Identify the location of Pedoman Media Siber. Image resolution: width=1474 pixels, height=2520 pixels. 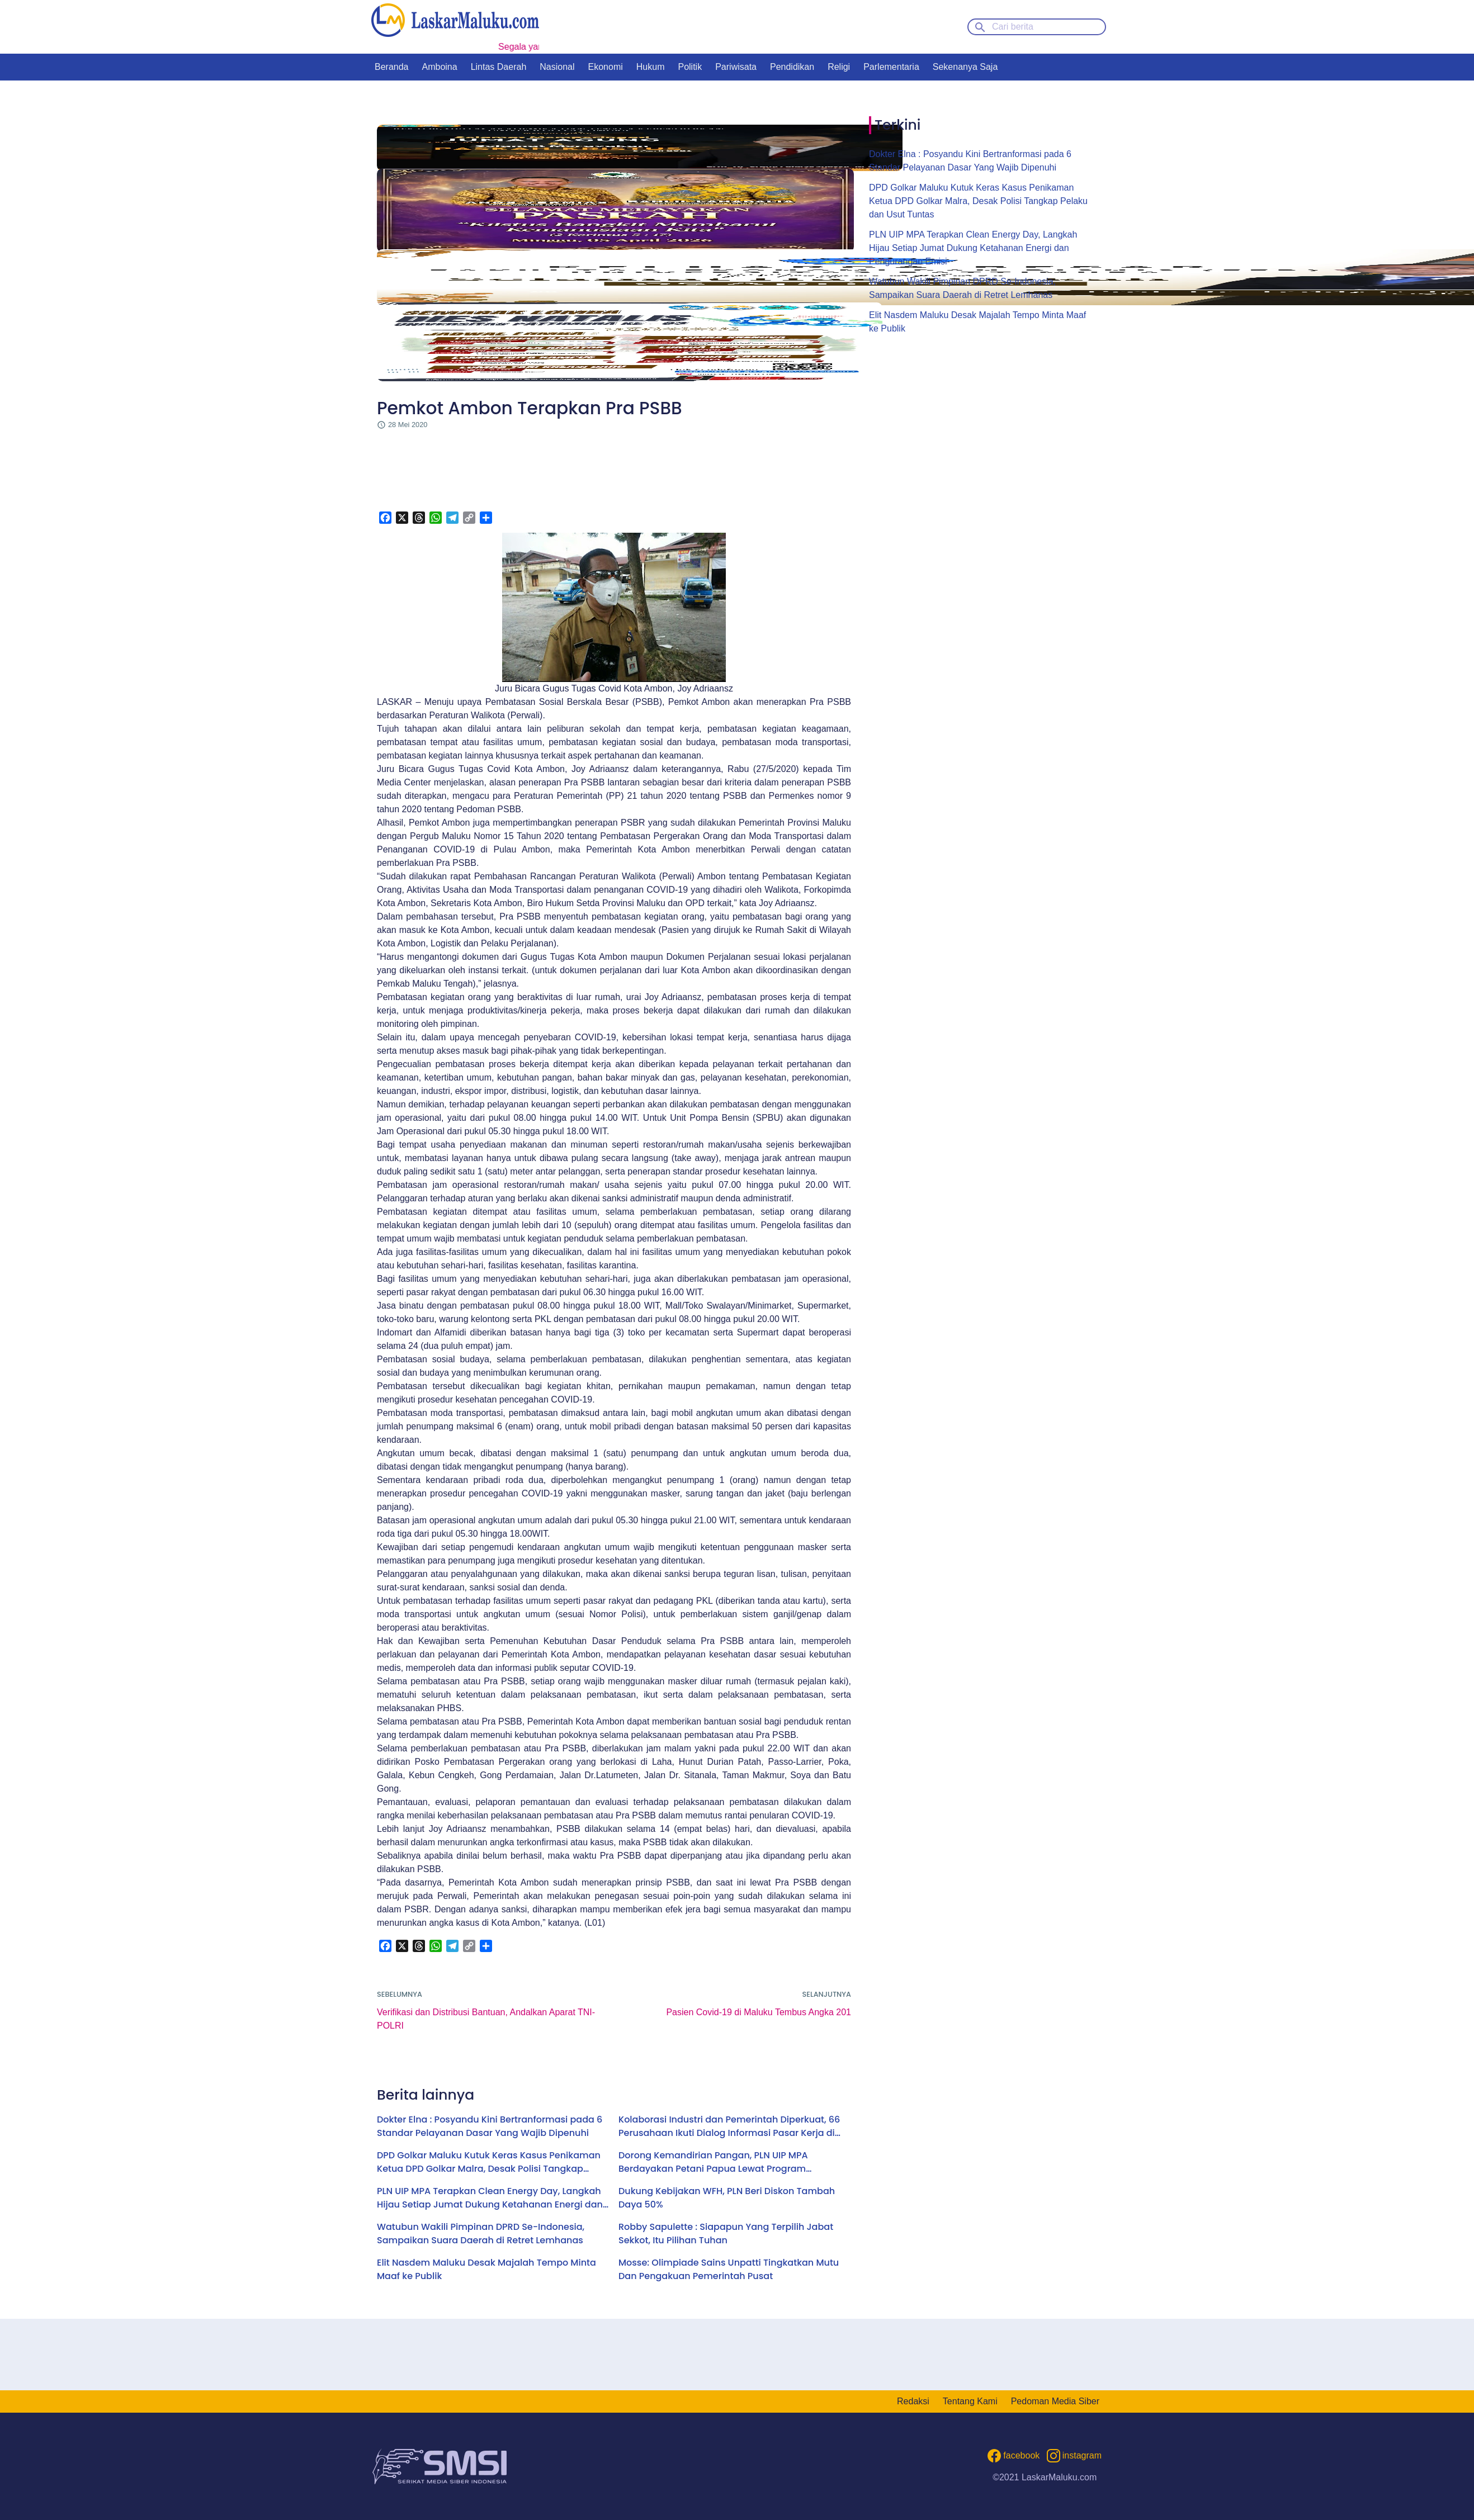
(1055, 2401).